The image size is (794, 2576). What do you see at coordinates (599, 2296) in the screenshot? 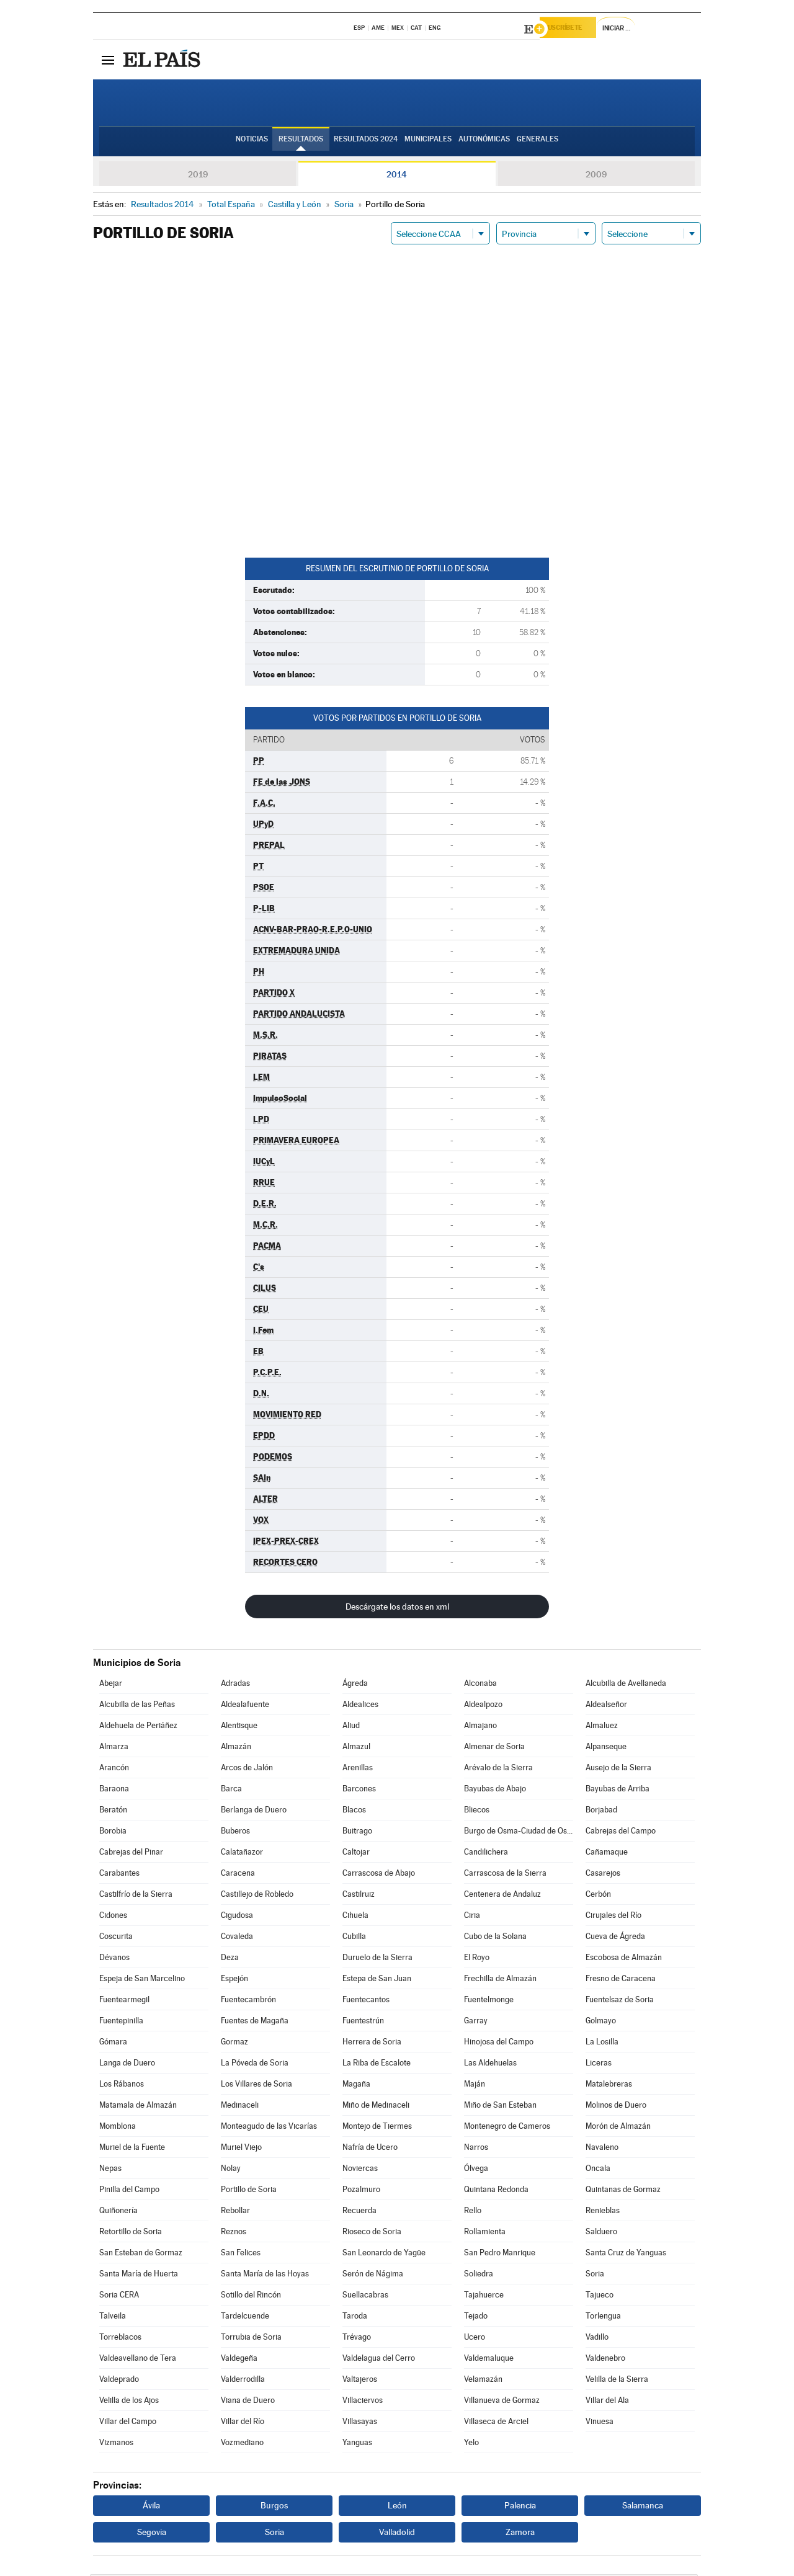
I see `Tajueco` at bounding box center [599, 2296].